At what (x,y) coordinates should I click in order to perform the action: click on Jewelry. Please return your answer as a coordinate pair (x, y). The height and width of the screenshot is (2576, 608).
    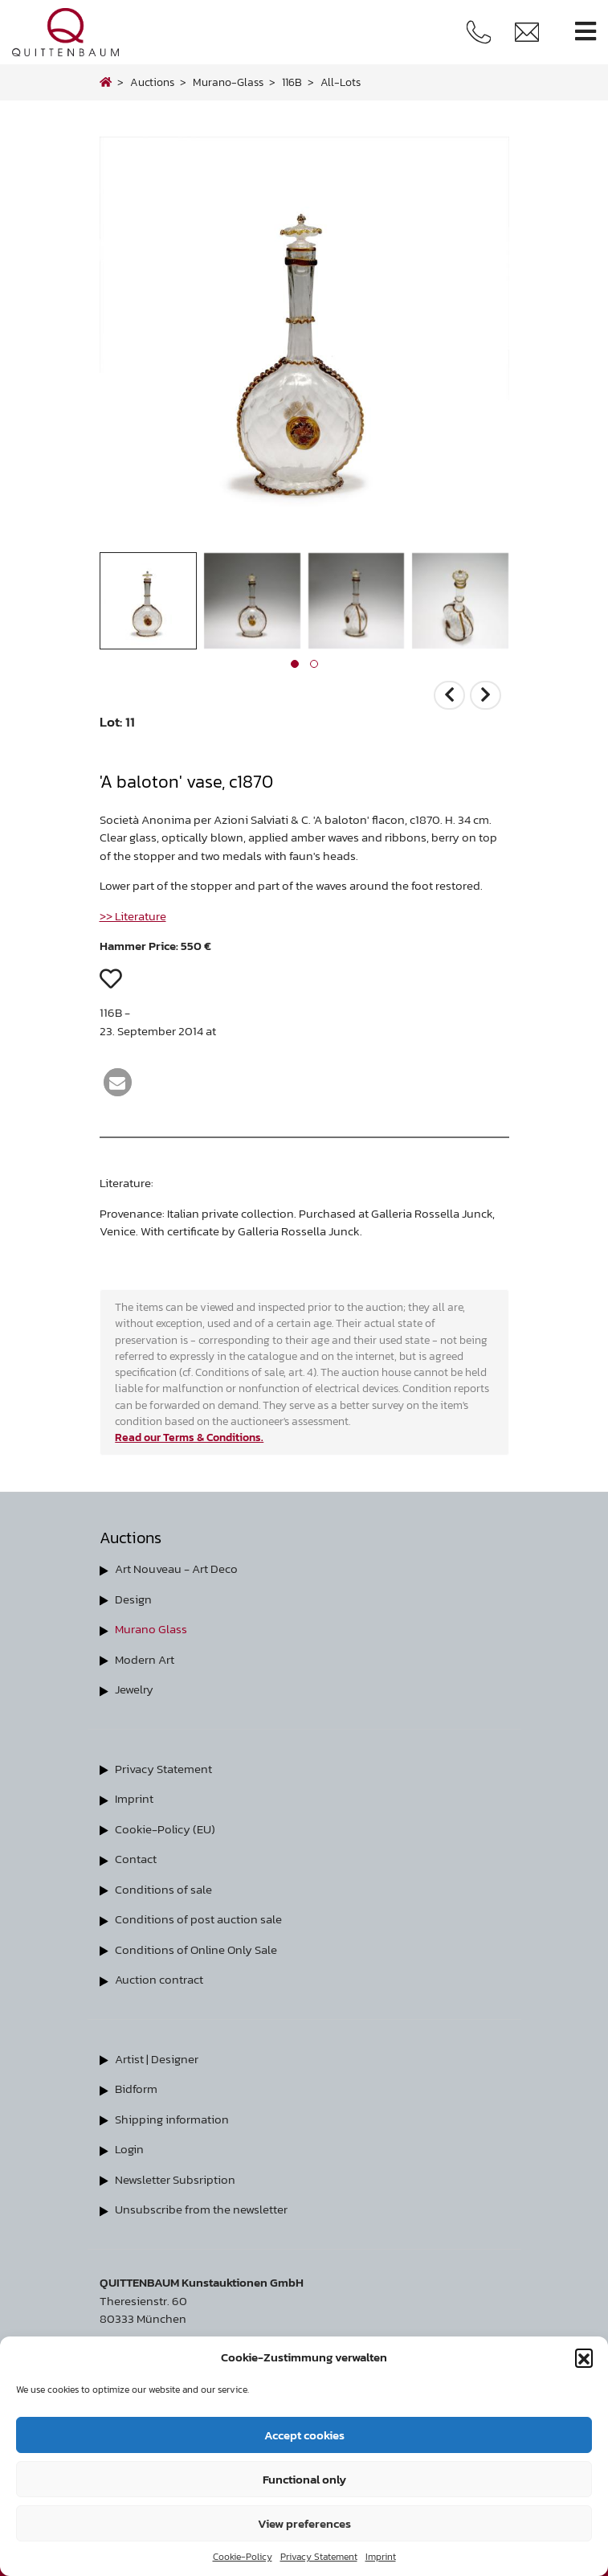
    Looking at the image, I should click on (134, 1689).